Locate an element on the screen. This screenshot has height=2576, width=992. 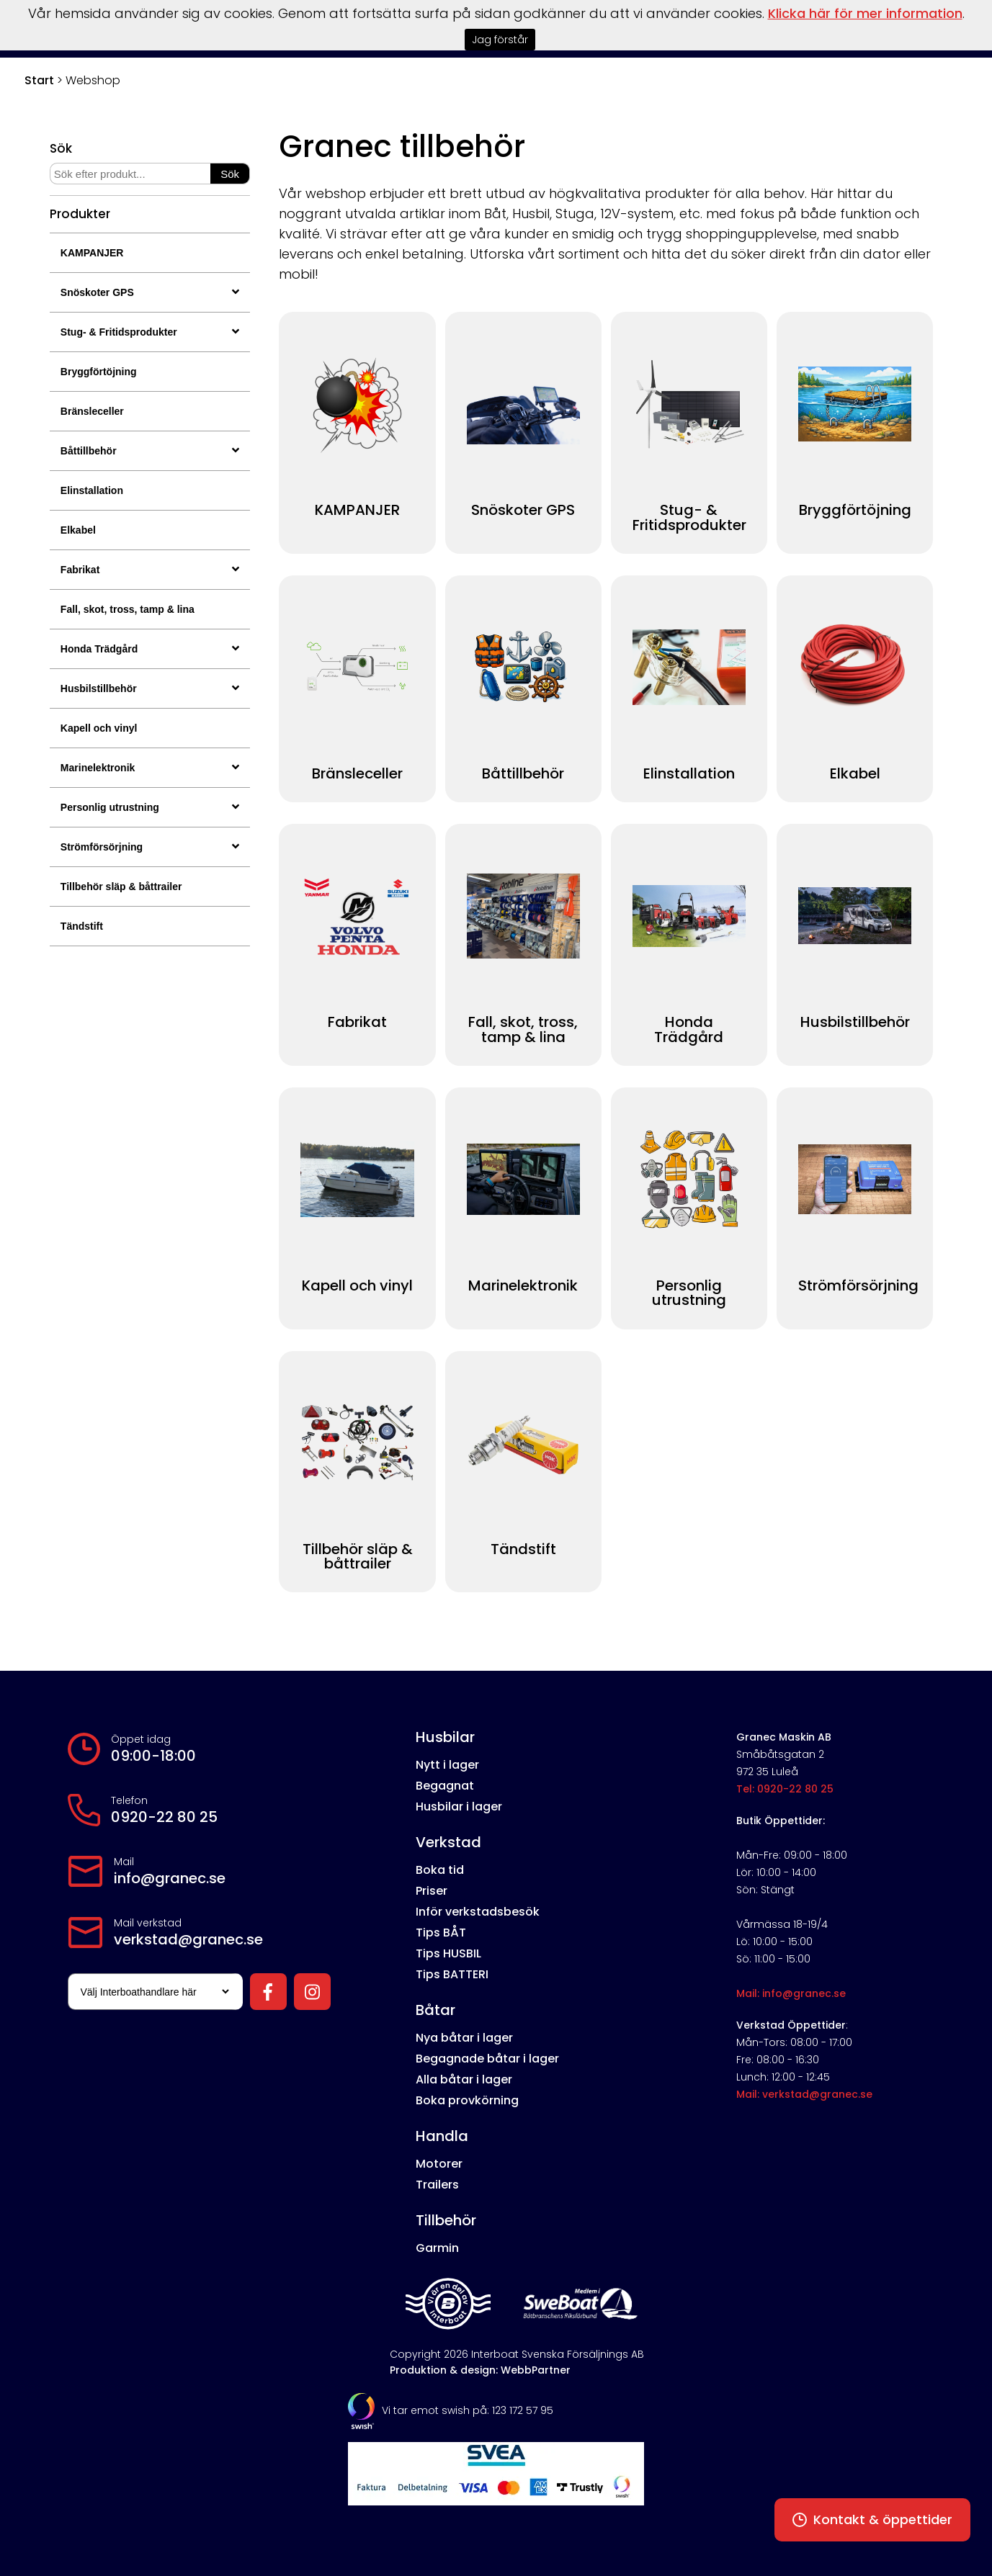
Tillbehör is located at coordinates (446, 2220).